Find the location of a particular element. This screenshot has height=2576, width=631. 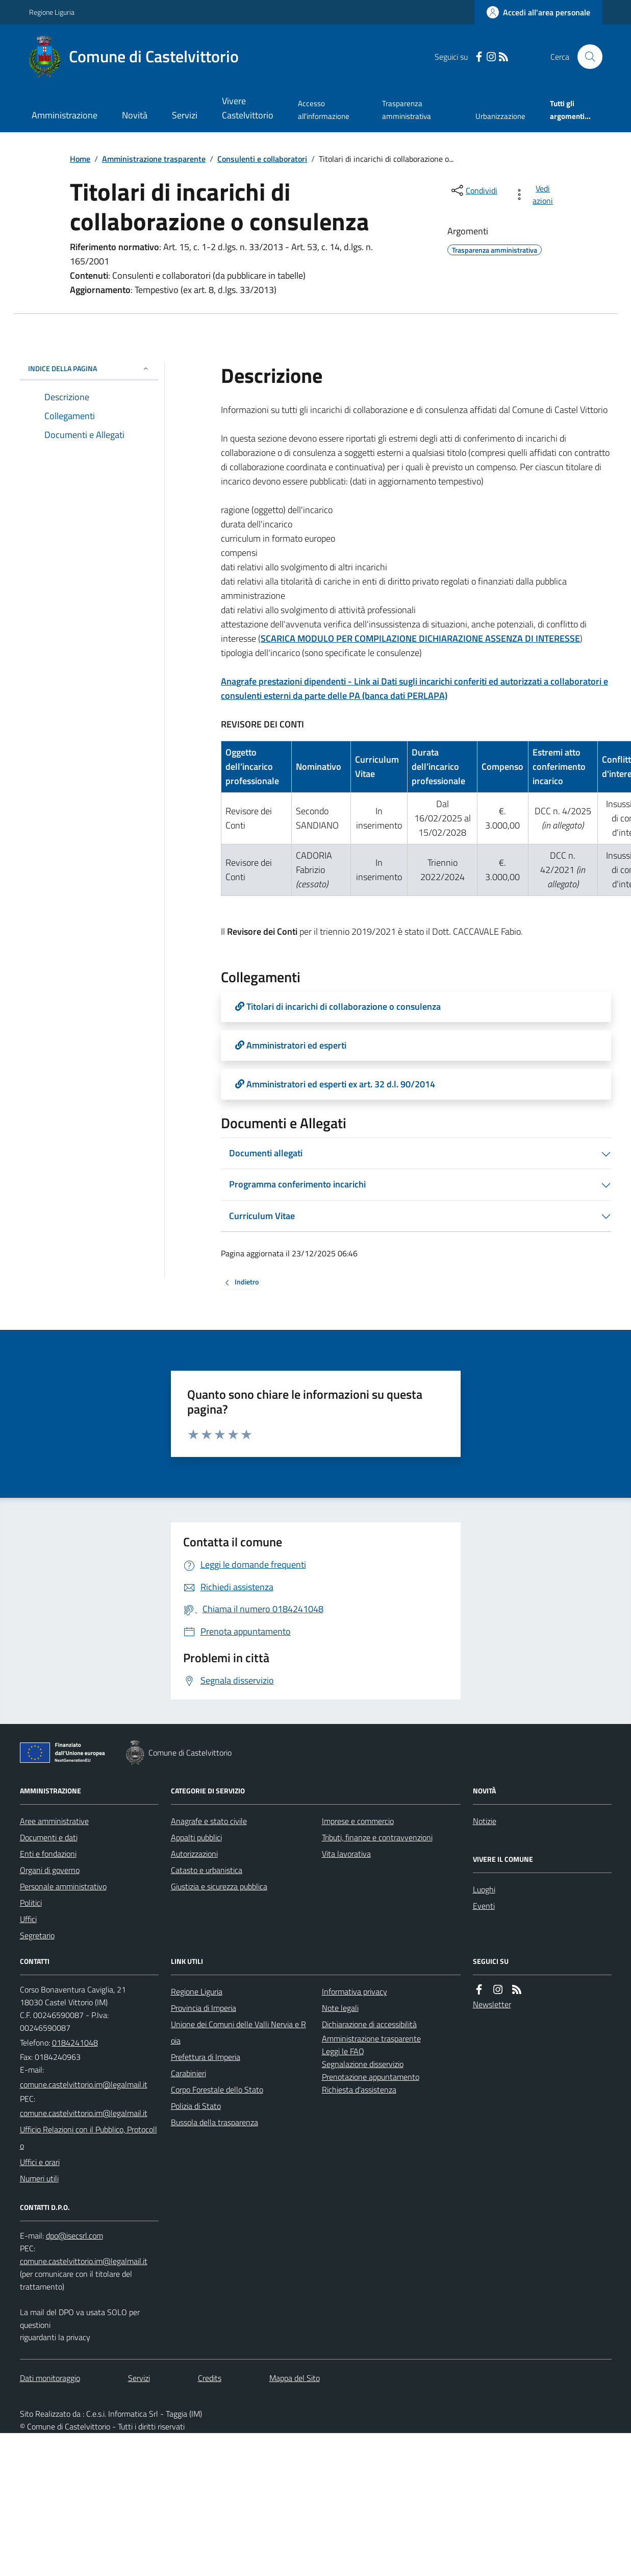

Autorizzazioni is located at coordinates (194, 1854).